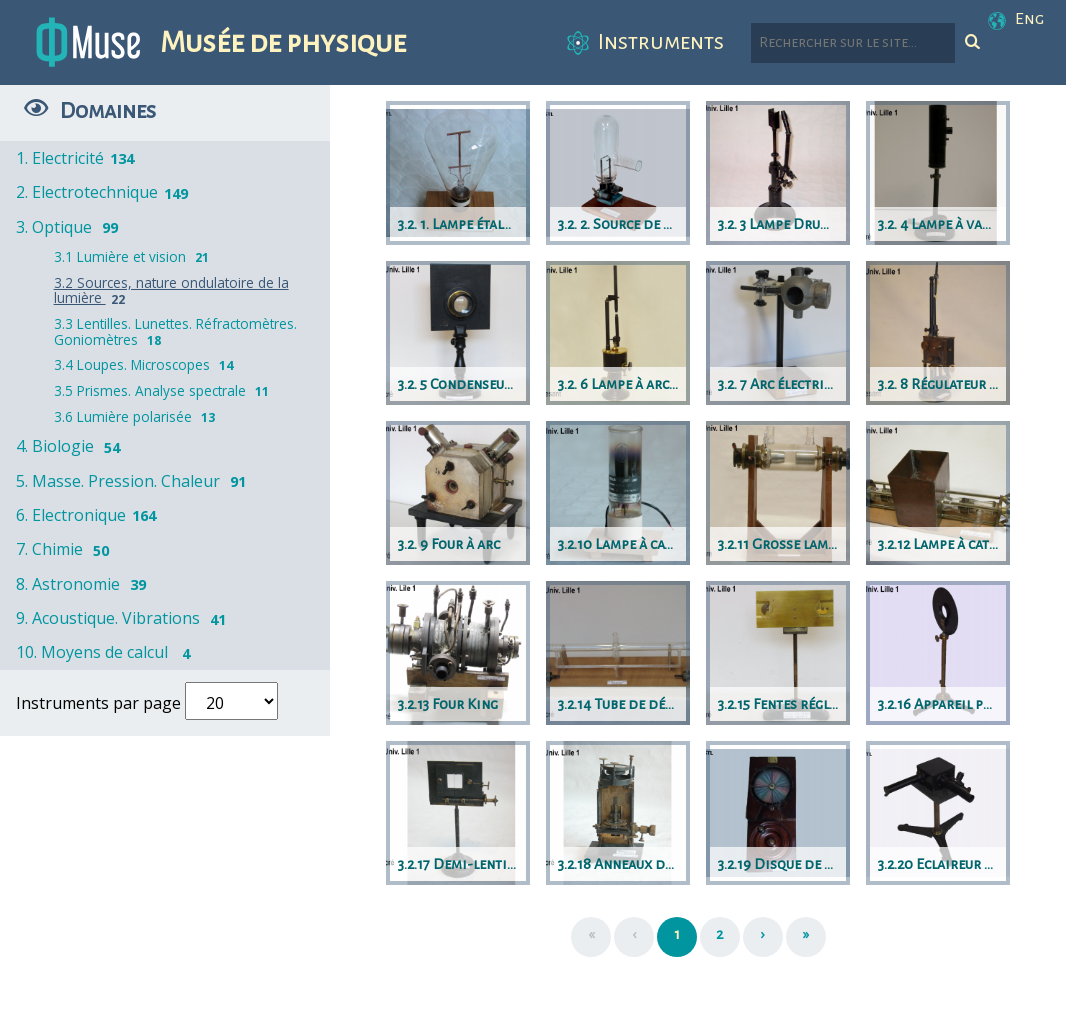  What do you see at coordinates (853, 43) in the screenshot?
I see `[Rechercher parmi le contenu du site]` at bounding box center [853, 43].